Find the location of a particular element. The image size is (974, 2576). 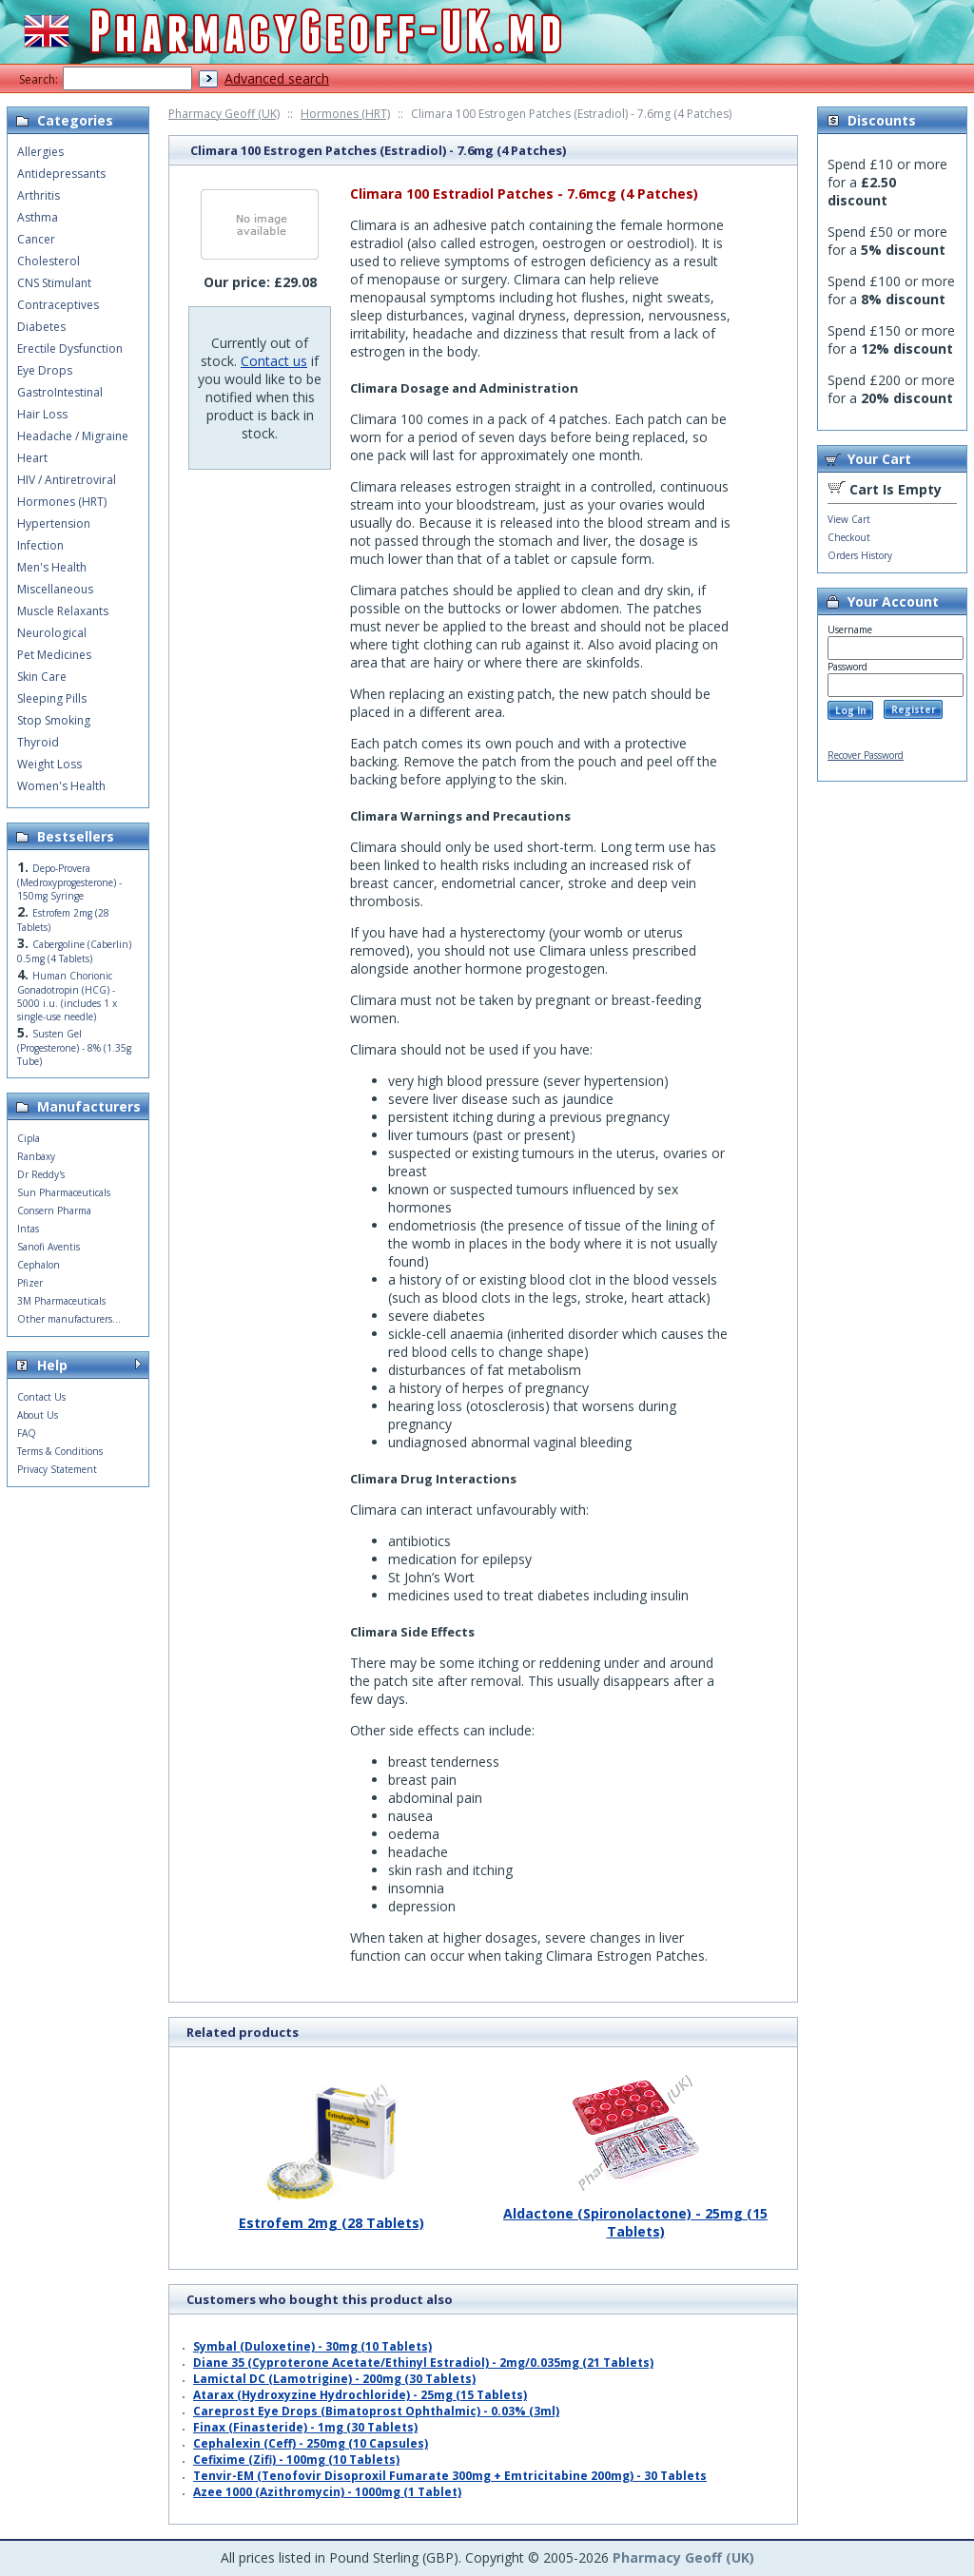

Estrofem 2mg (28 Tablets) is located at coordinates (331, 2215).